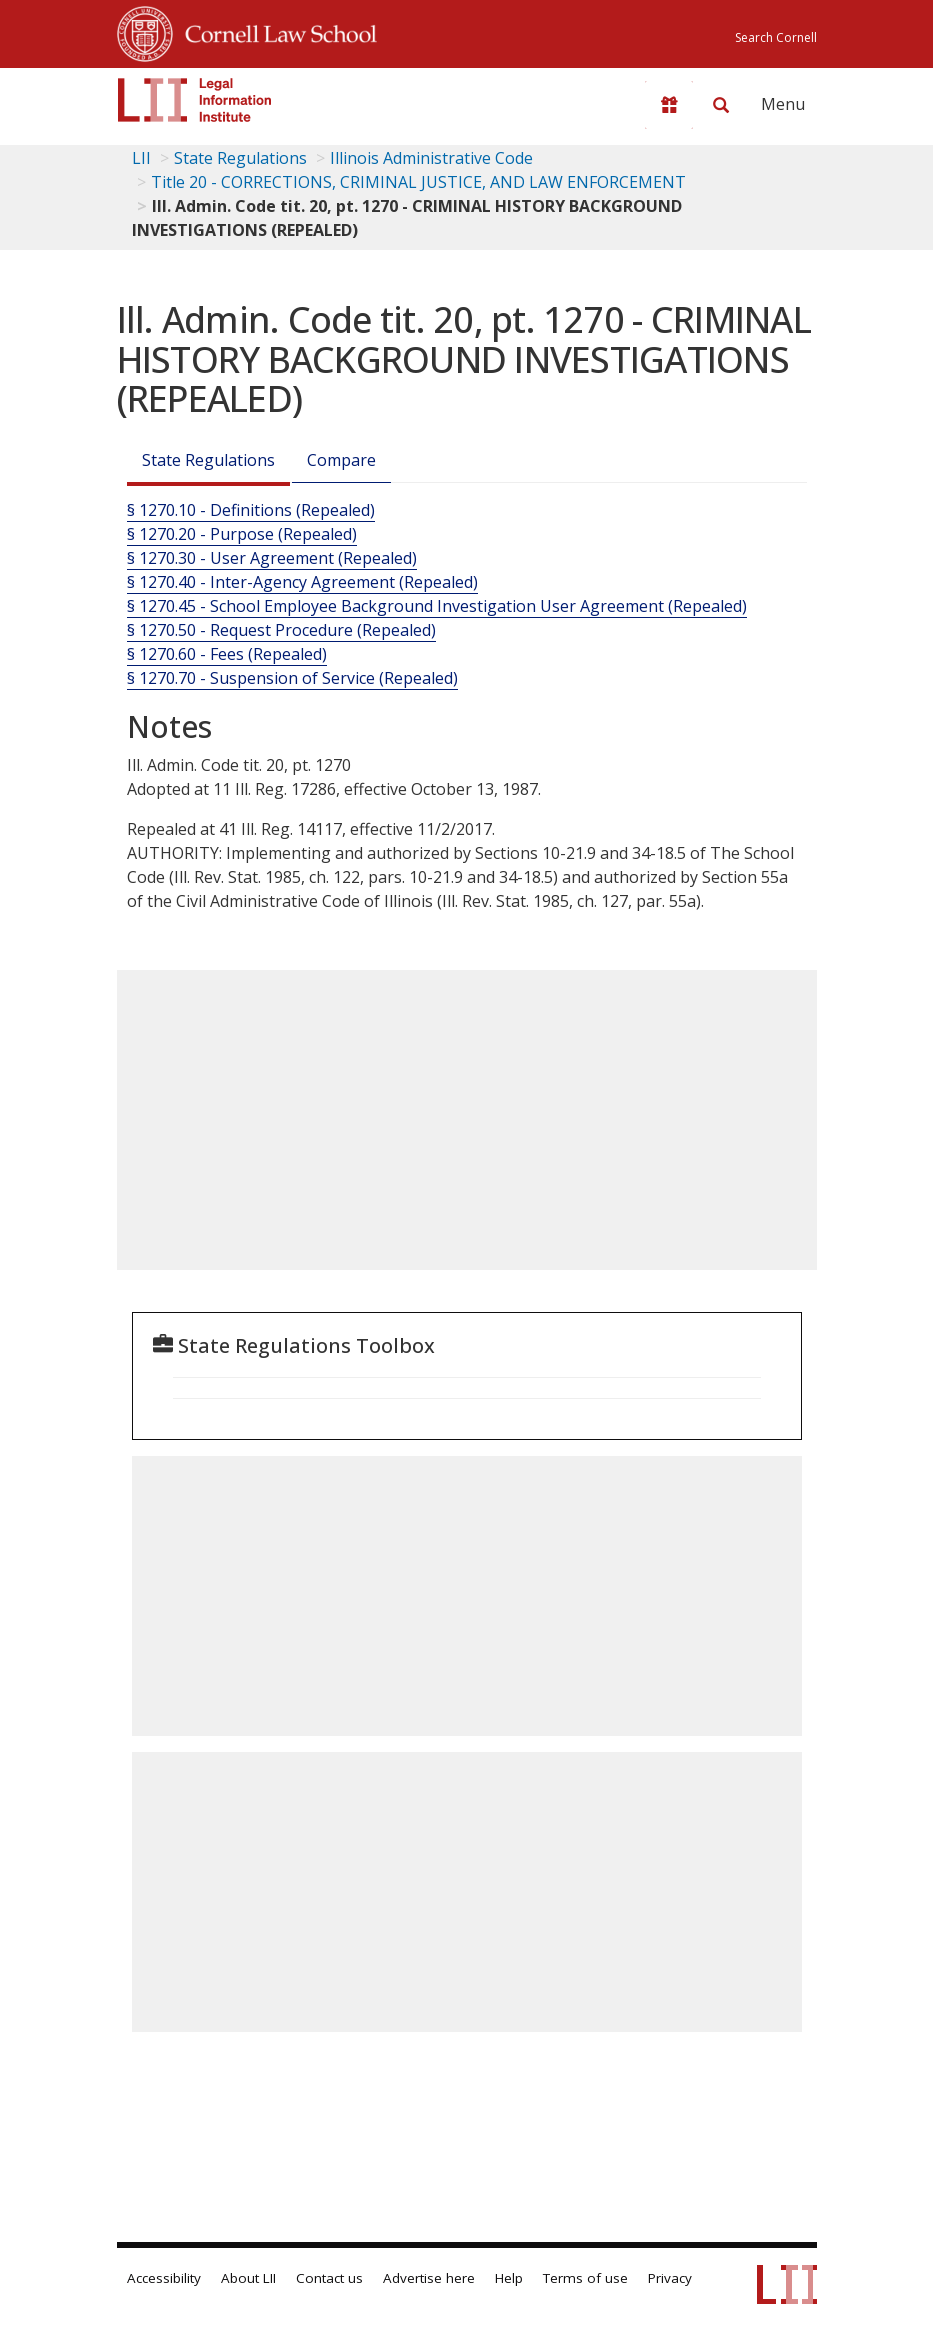 Image resolution: width=933 pixels, height=2340 pixels. I want to click on [Search LII], so click(721, 105).